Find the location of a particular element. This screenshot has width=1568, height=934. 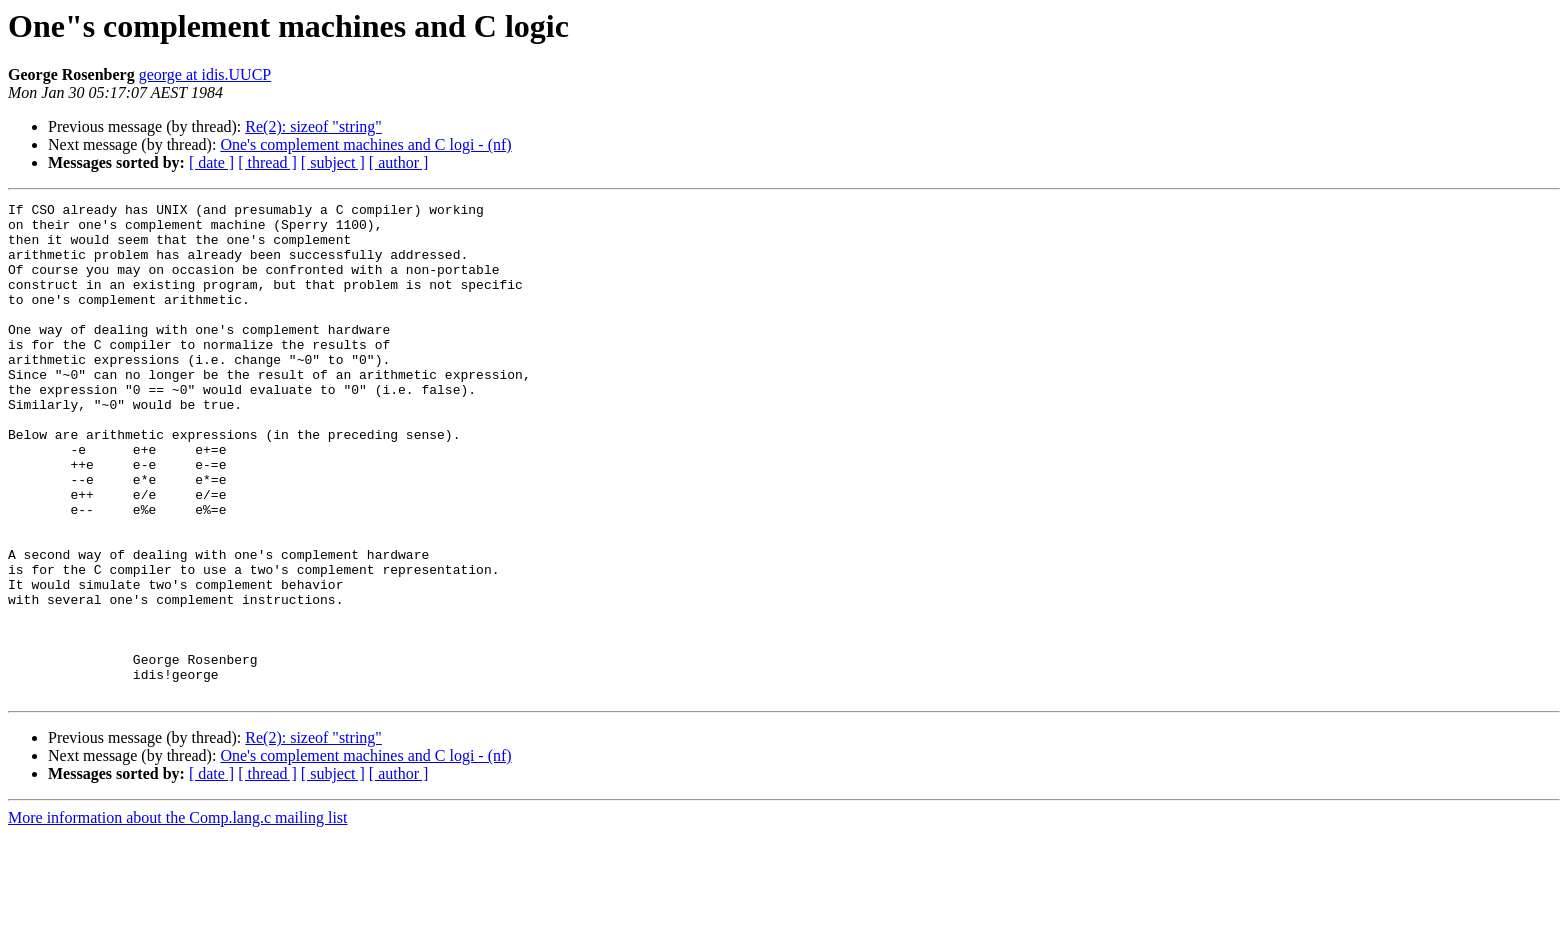

[ subject ] is located at coordinates (333, 162).